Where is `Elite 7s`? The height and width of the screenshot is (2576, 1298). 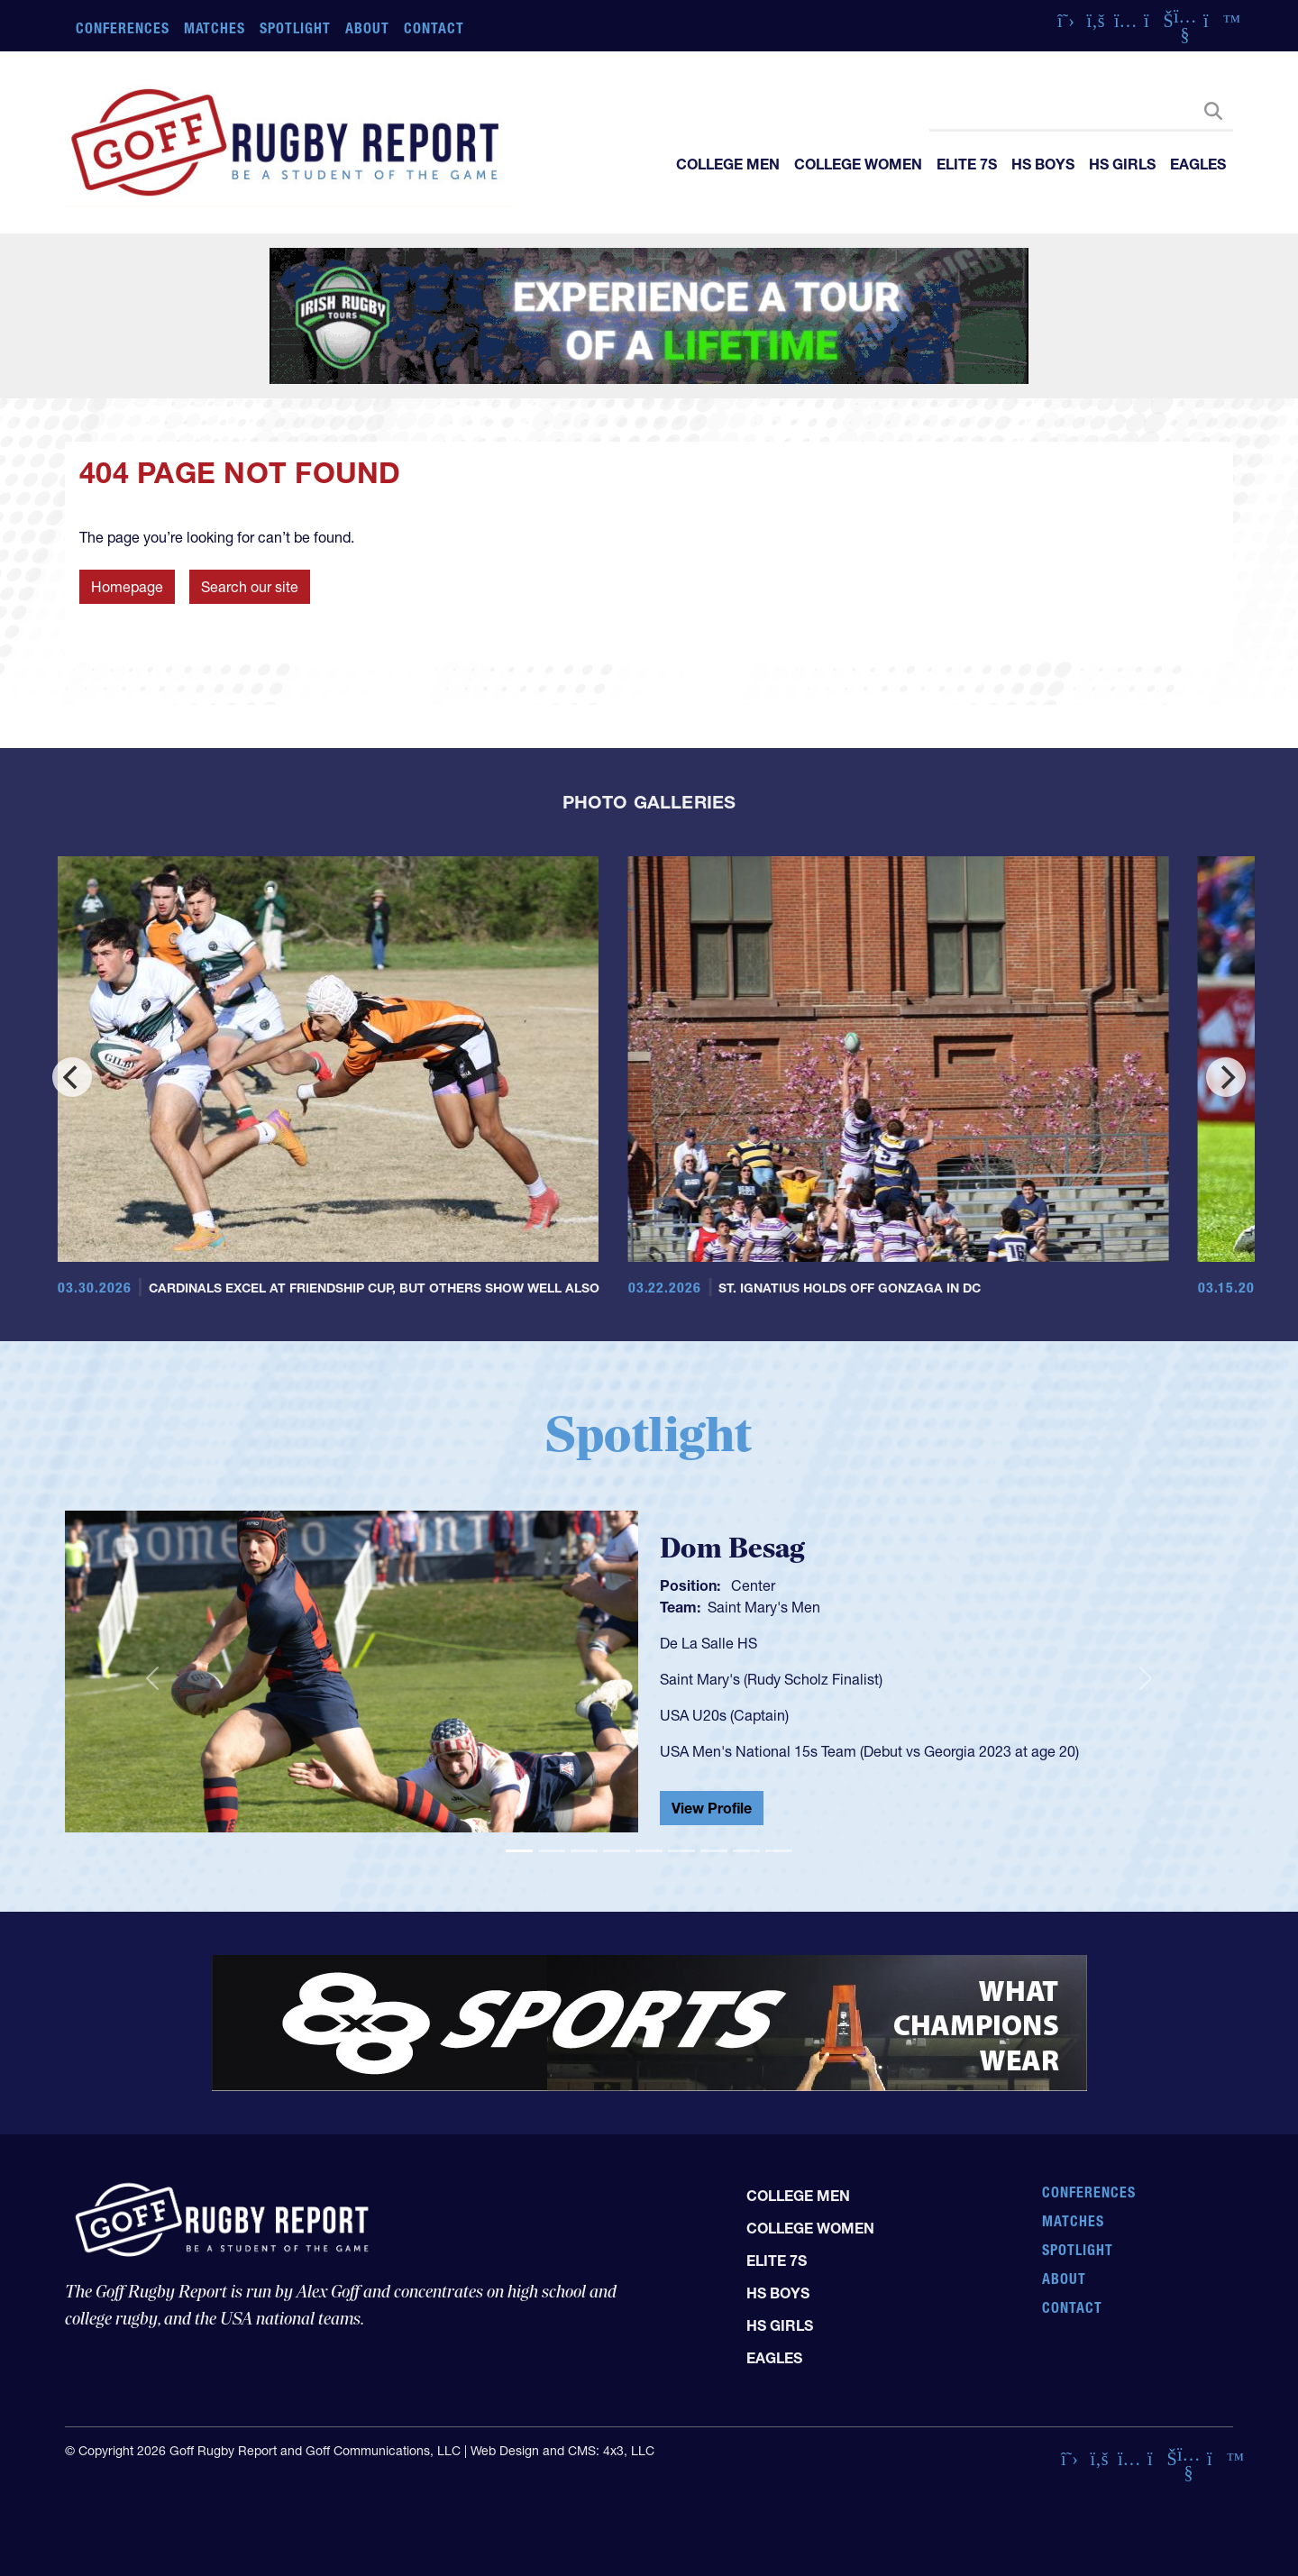
Elite 7s is located at coordinates (967, 164).